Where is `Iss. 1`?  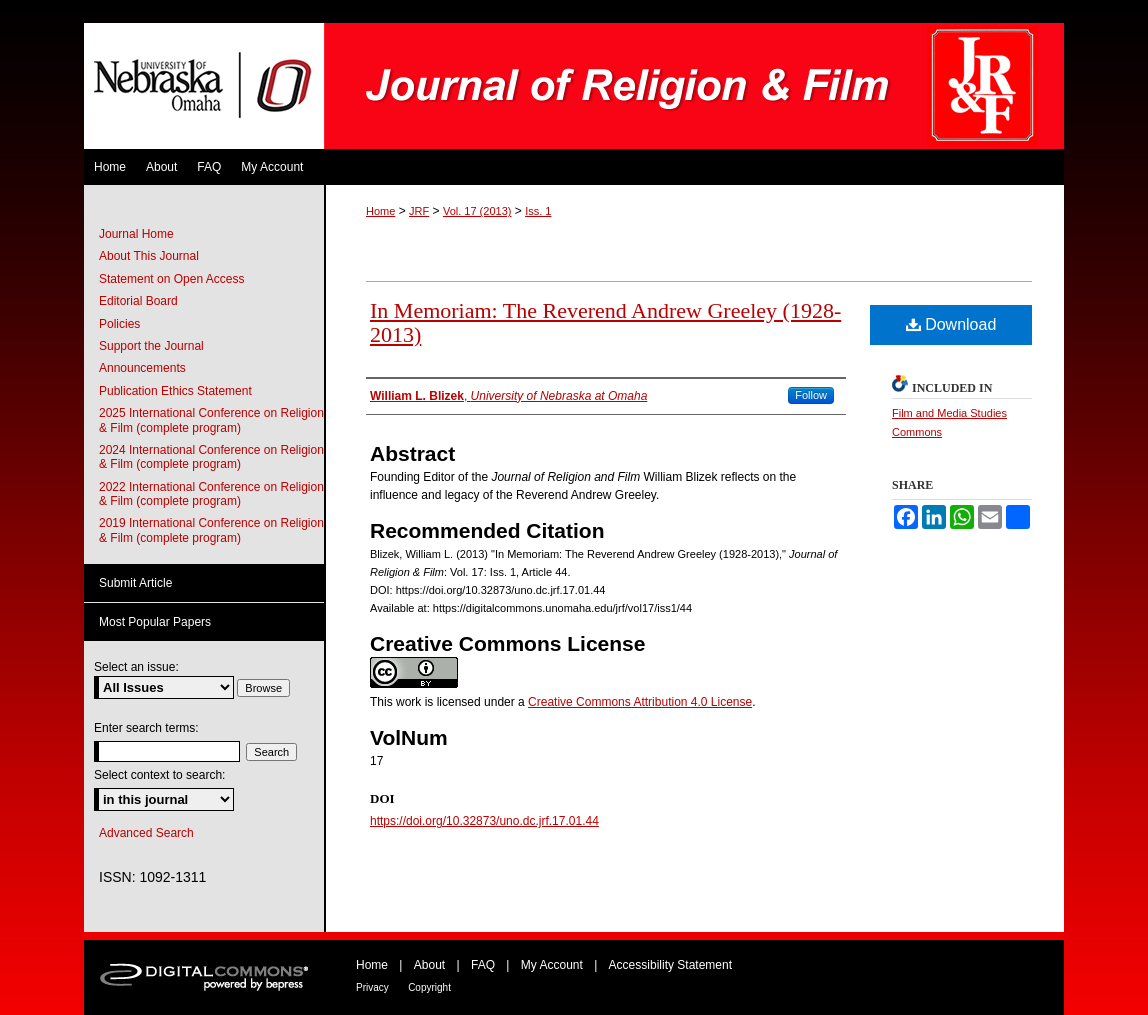 Iss. 1 is located at coordinates (538, 211).